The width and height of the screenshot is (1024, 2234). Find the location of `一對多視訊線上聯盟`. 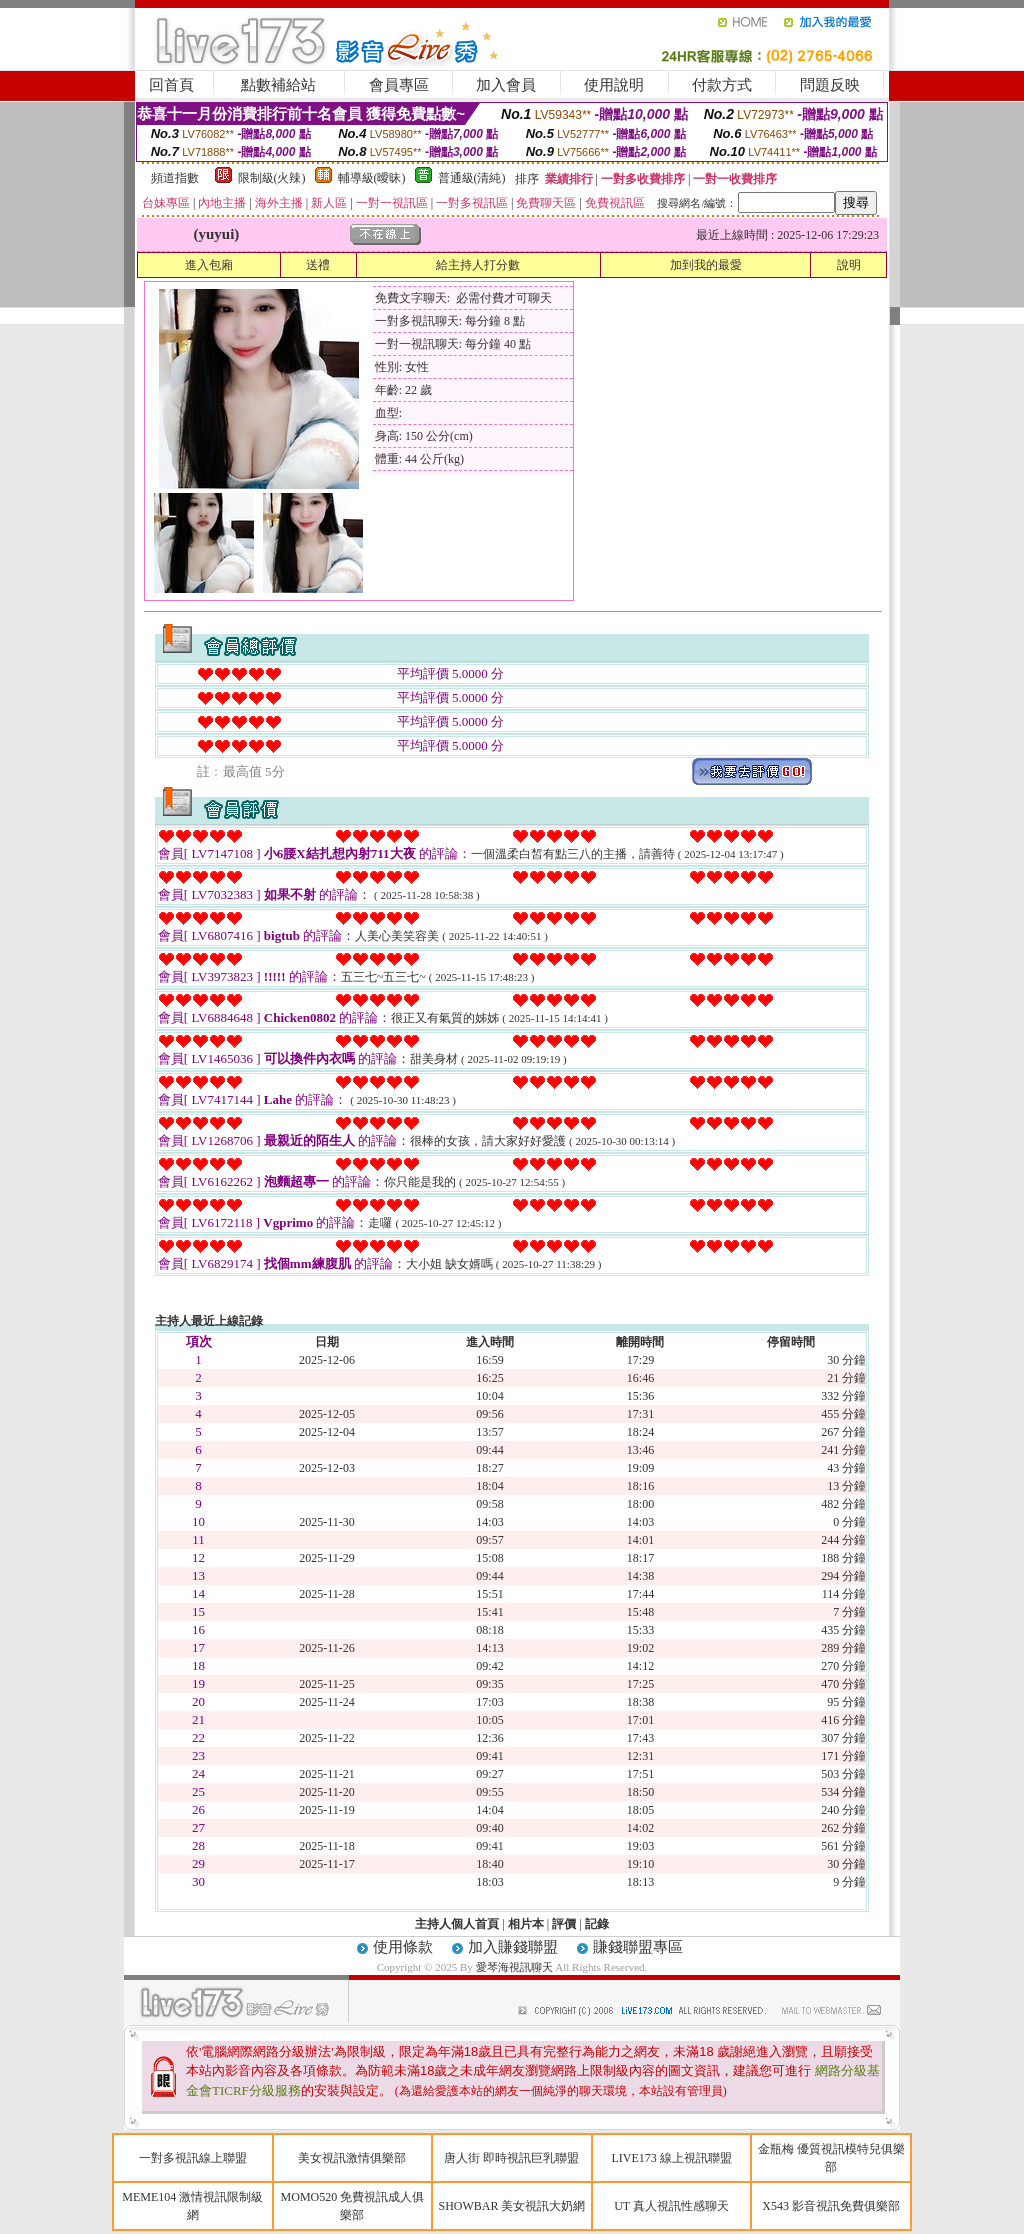

一對多視訊線上聯盟 is located at coordinates (193, 2158).